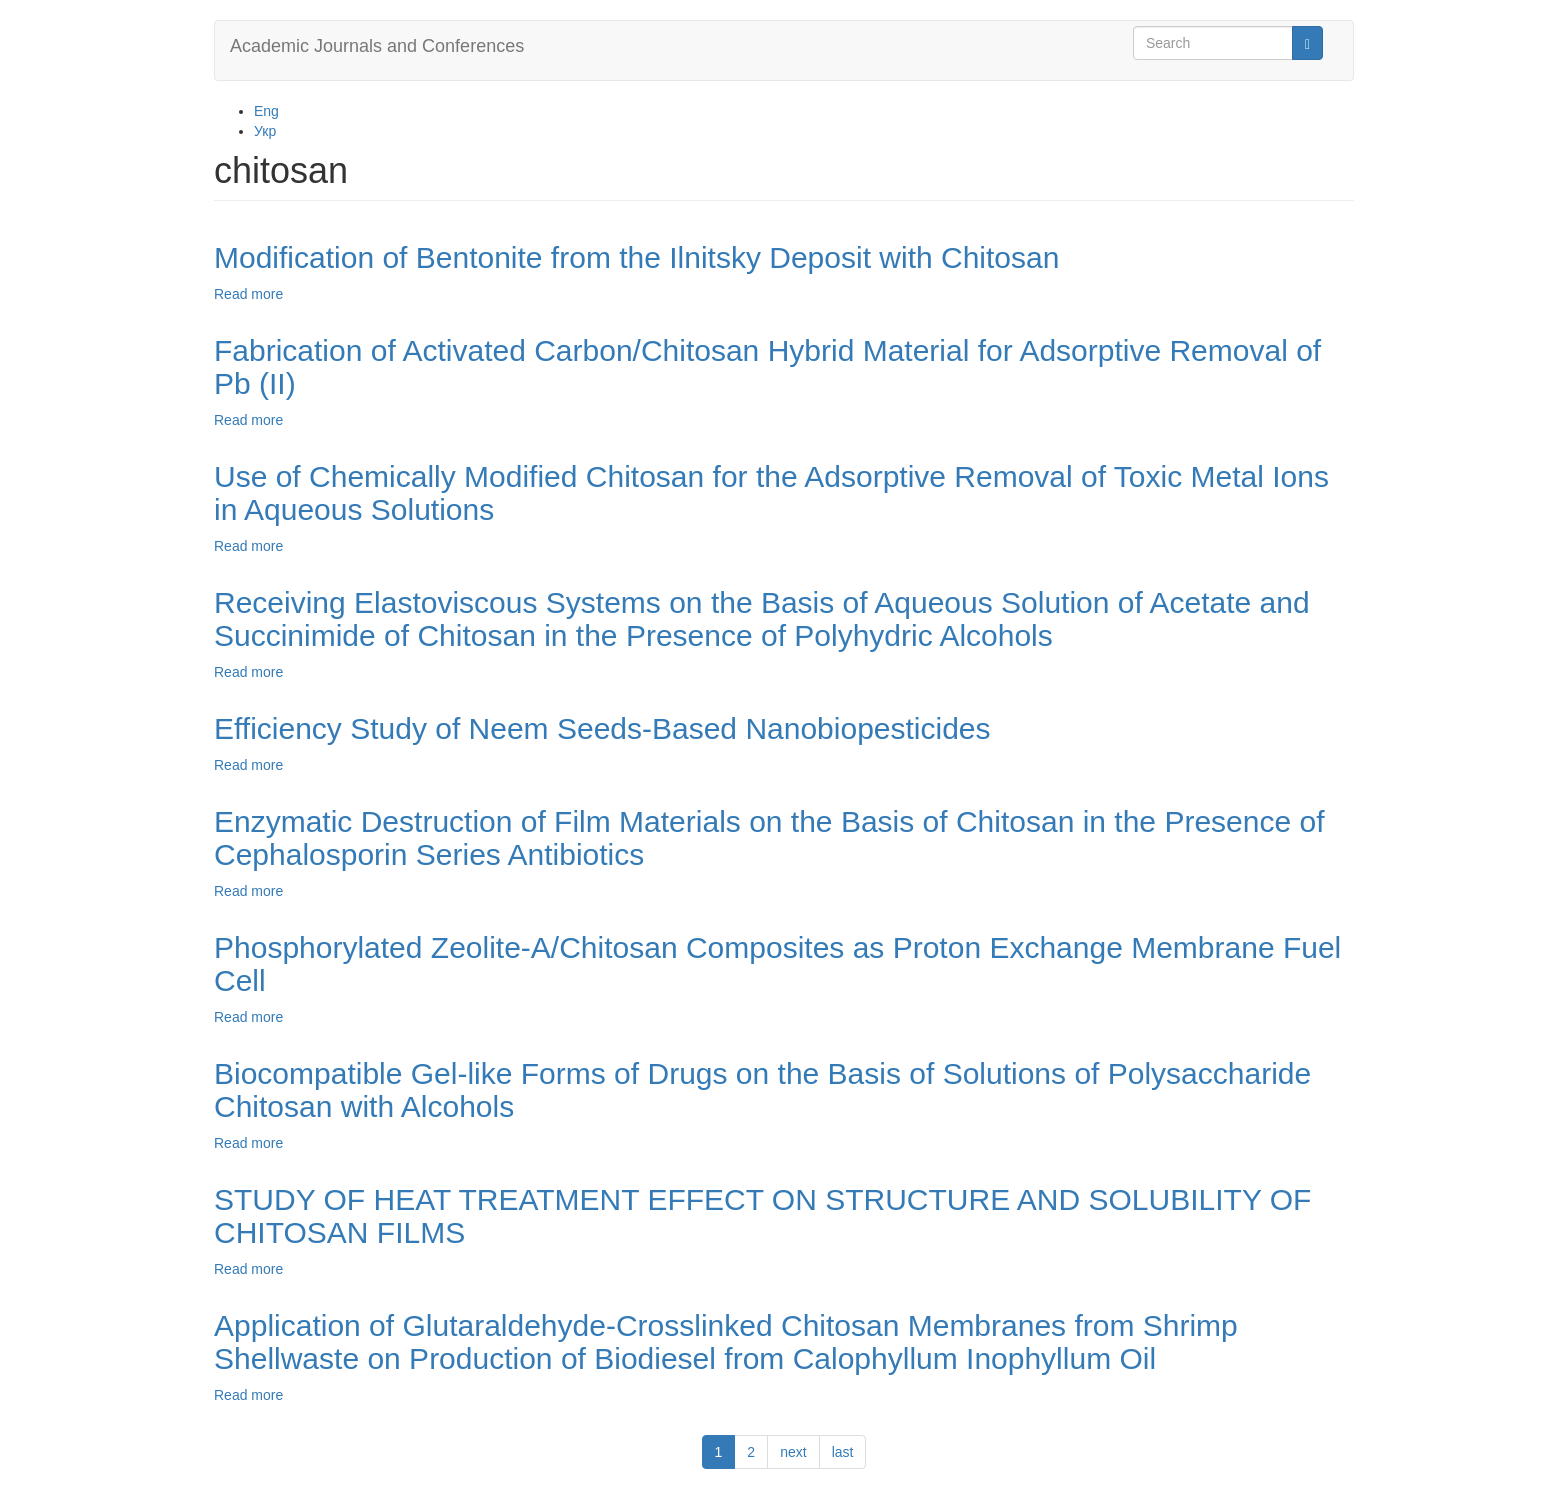  What do you see at coordinates (636, 257) in the screenshot?
I see `Modification of Bentonite from the Ilnitsky Deposit with Chitosan` at bounding box center [636, 257].